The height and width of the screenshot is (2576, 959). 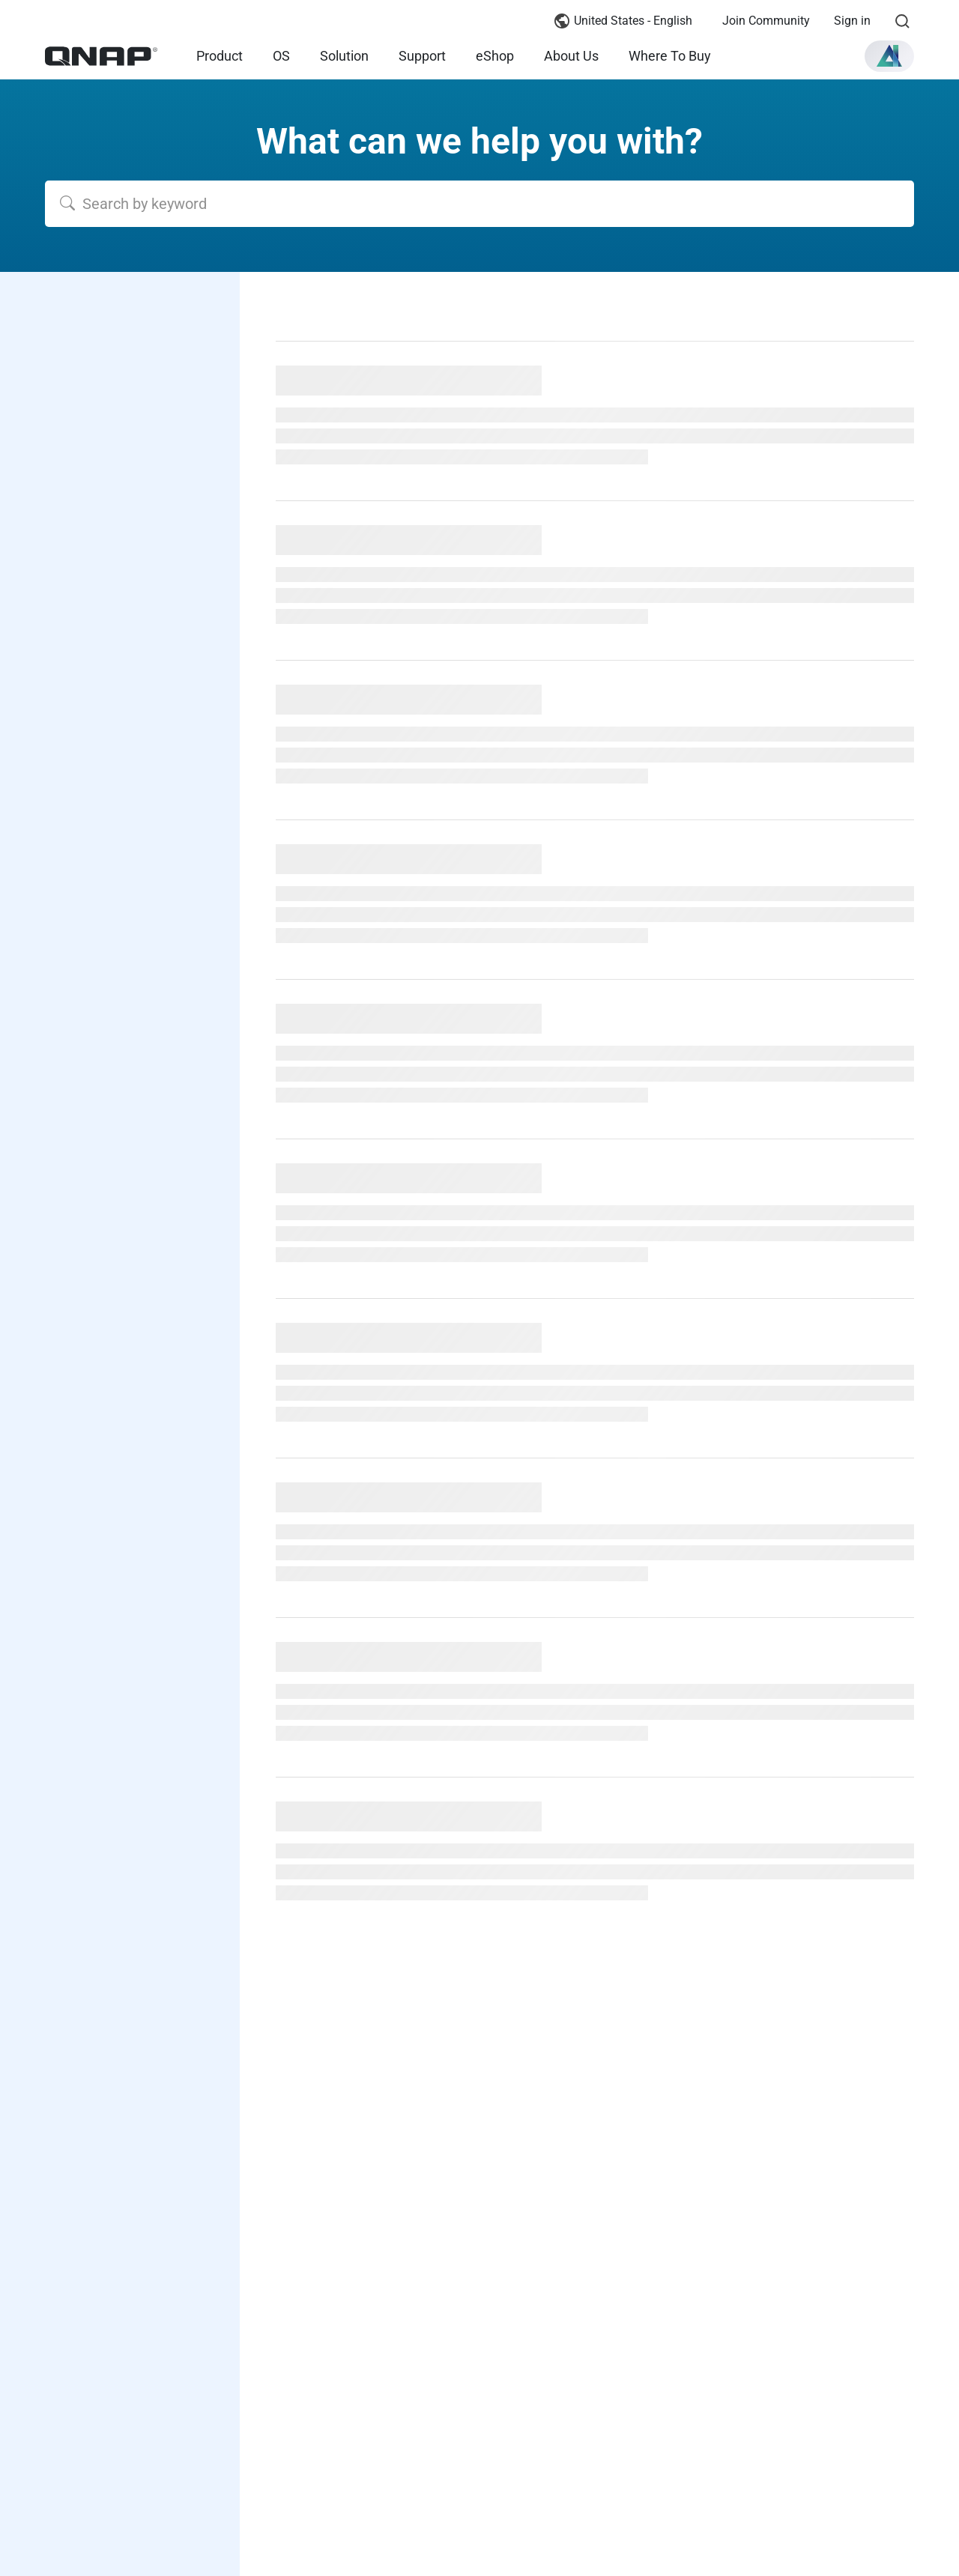 What do you see at coordinates (344, 56) in the screenshot?
I see `Solution` at bounding box center [344, 56].